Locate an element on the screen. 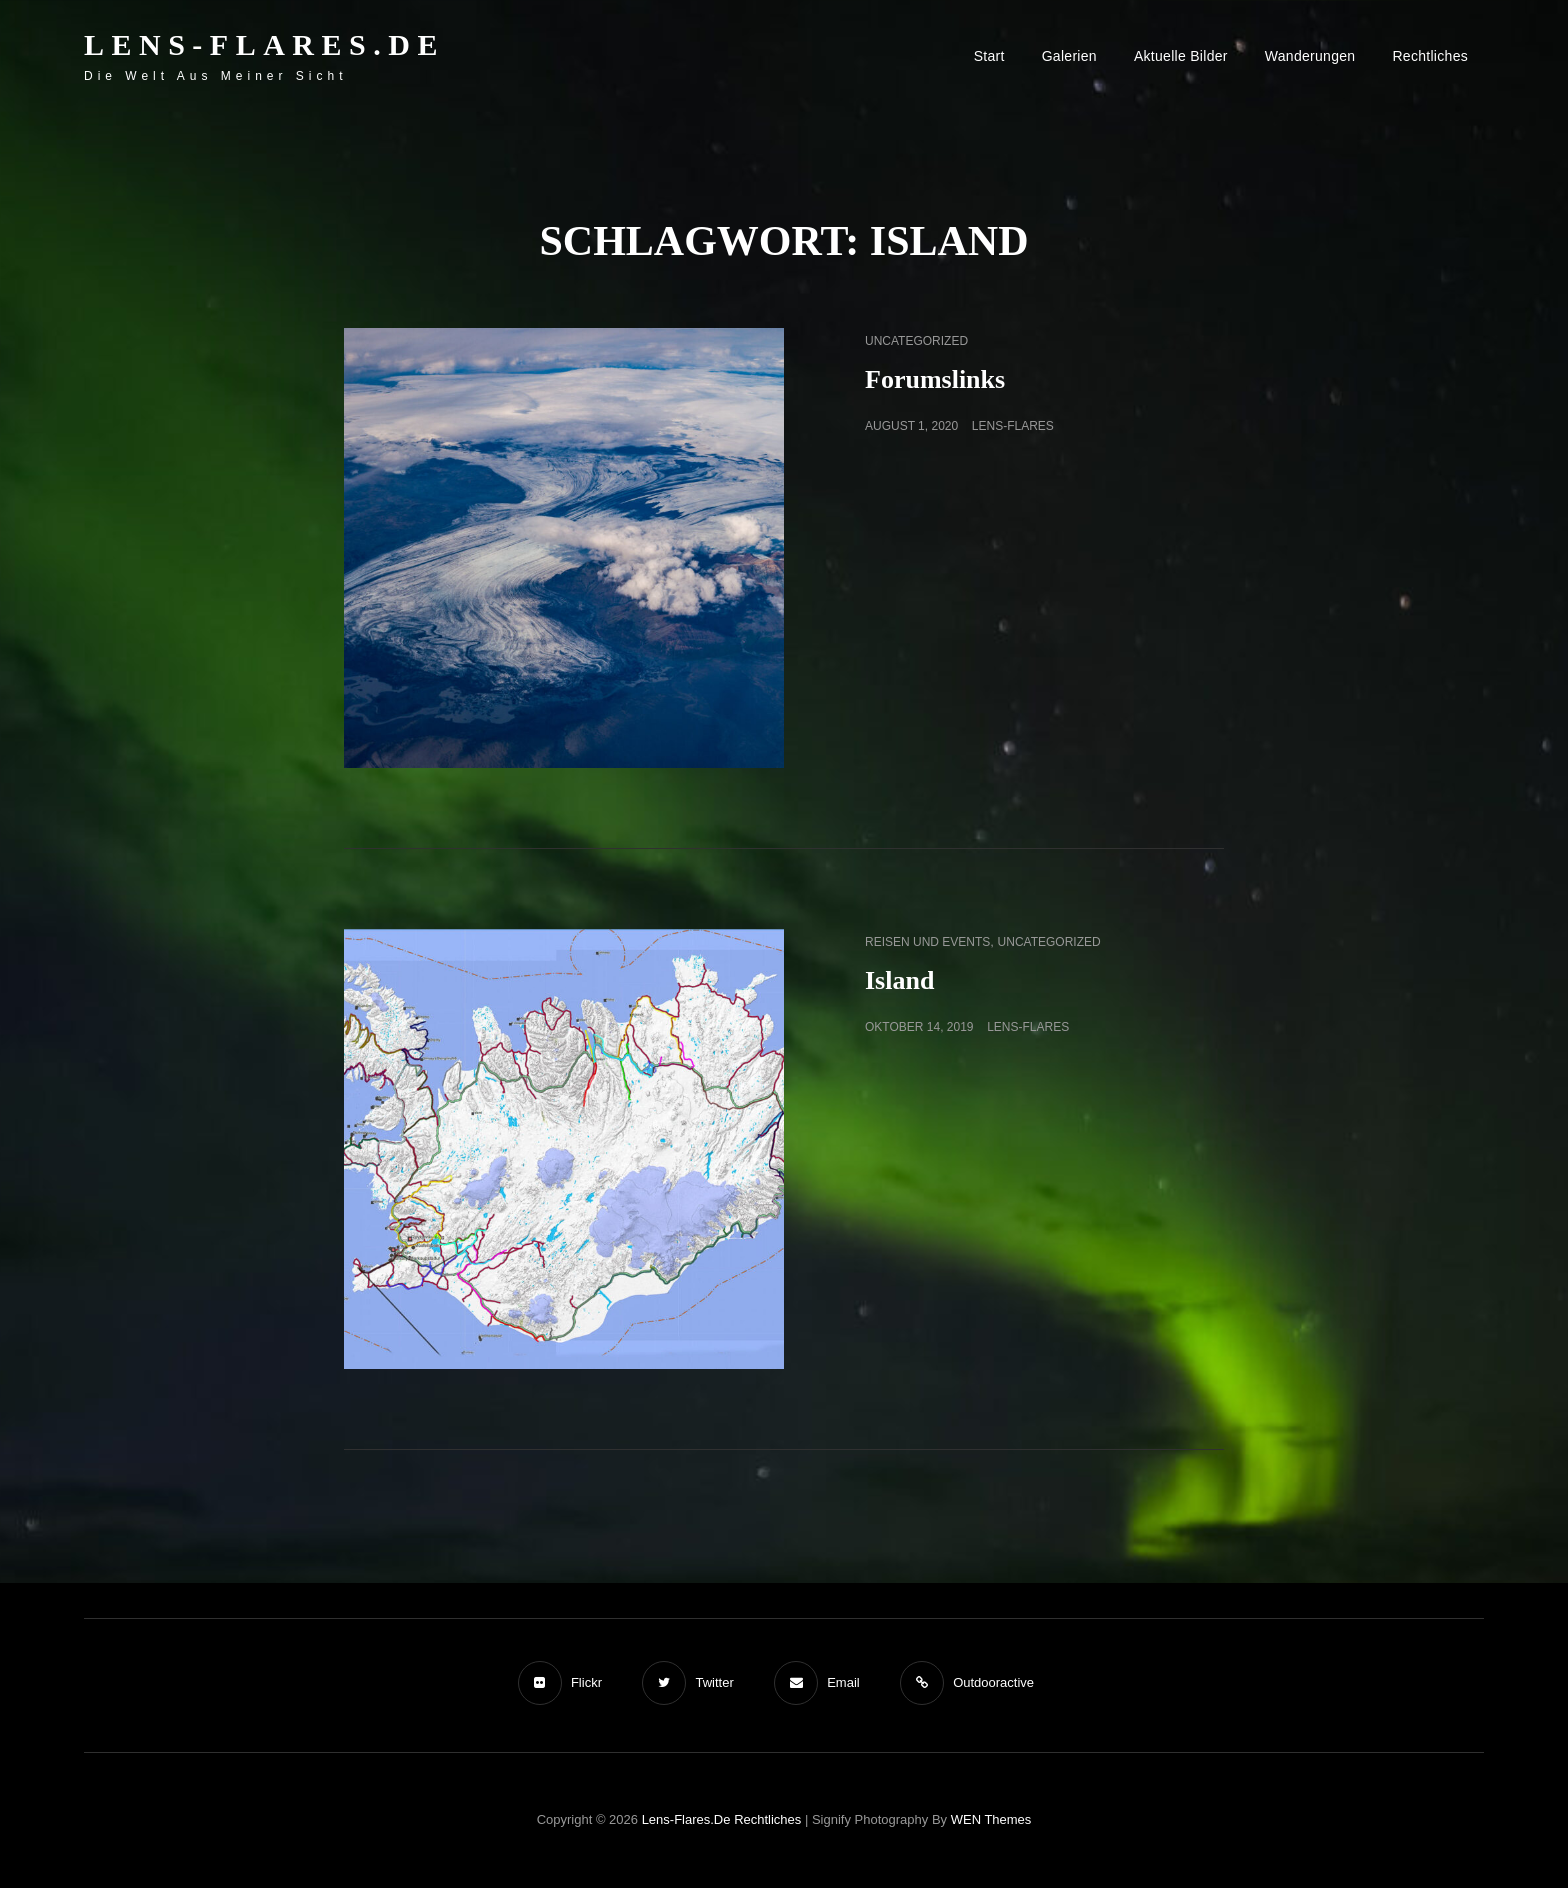 This screenshot has width=1568, height=1888. Rechtliches is located at coordinates (1430, 56).